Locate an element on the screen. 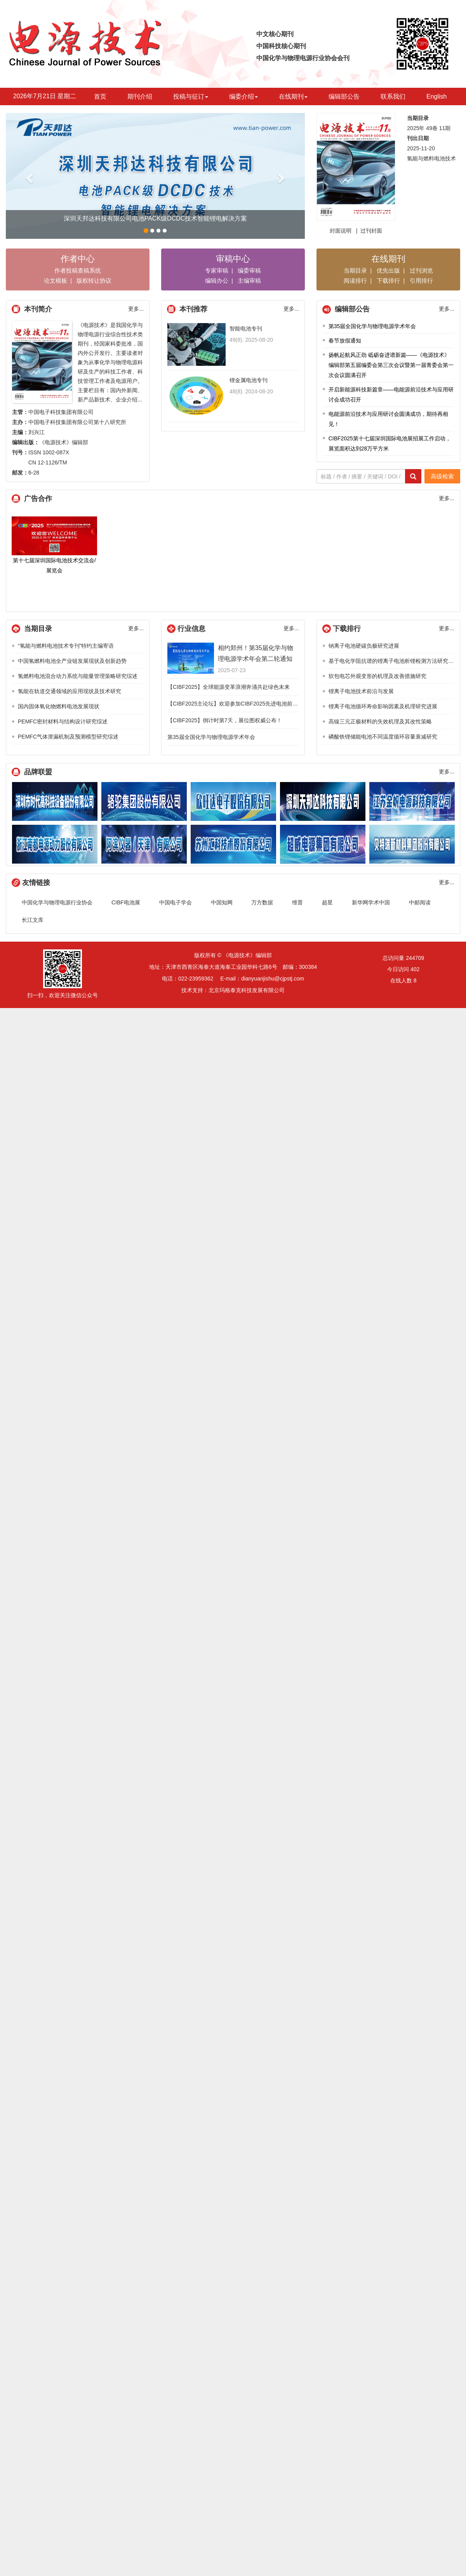 The height and width of the screenshot is (2576, 466). 【CIBF2025】倒计时第7天，展位图权威公布！ is located at coordinates (224, 720).